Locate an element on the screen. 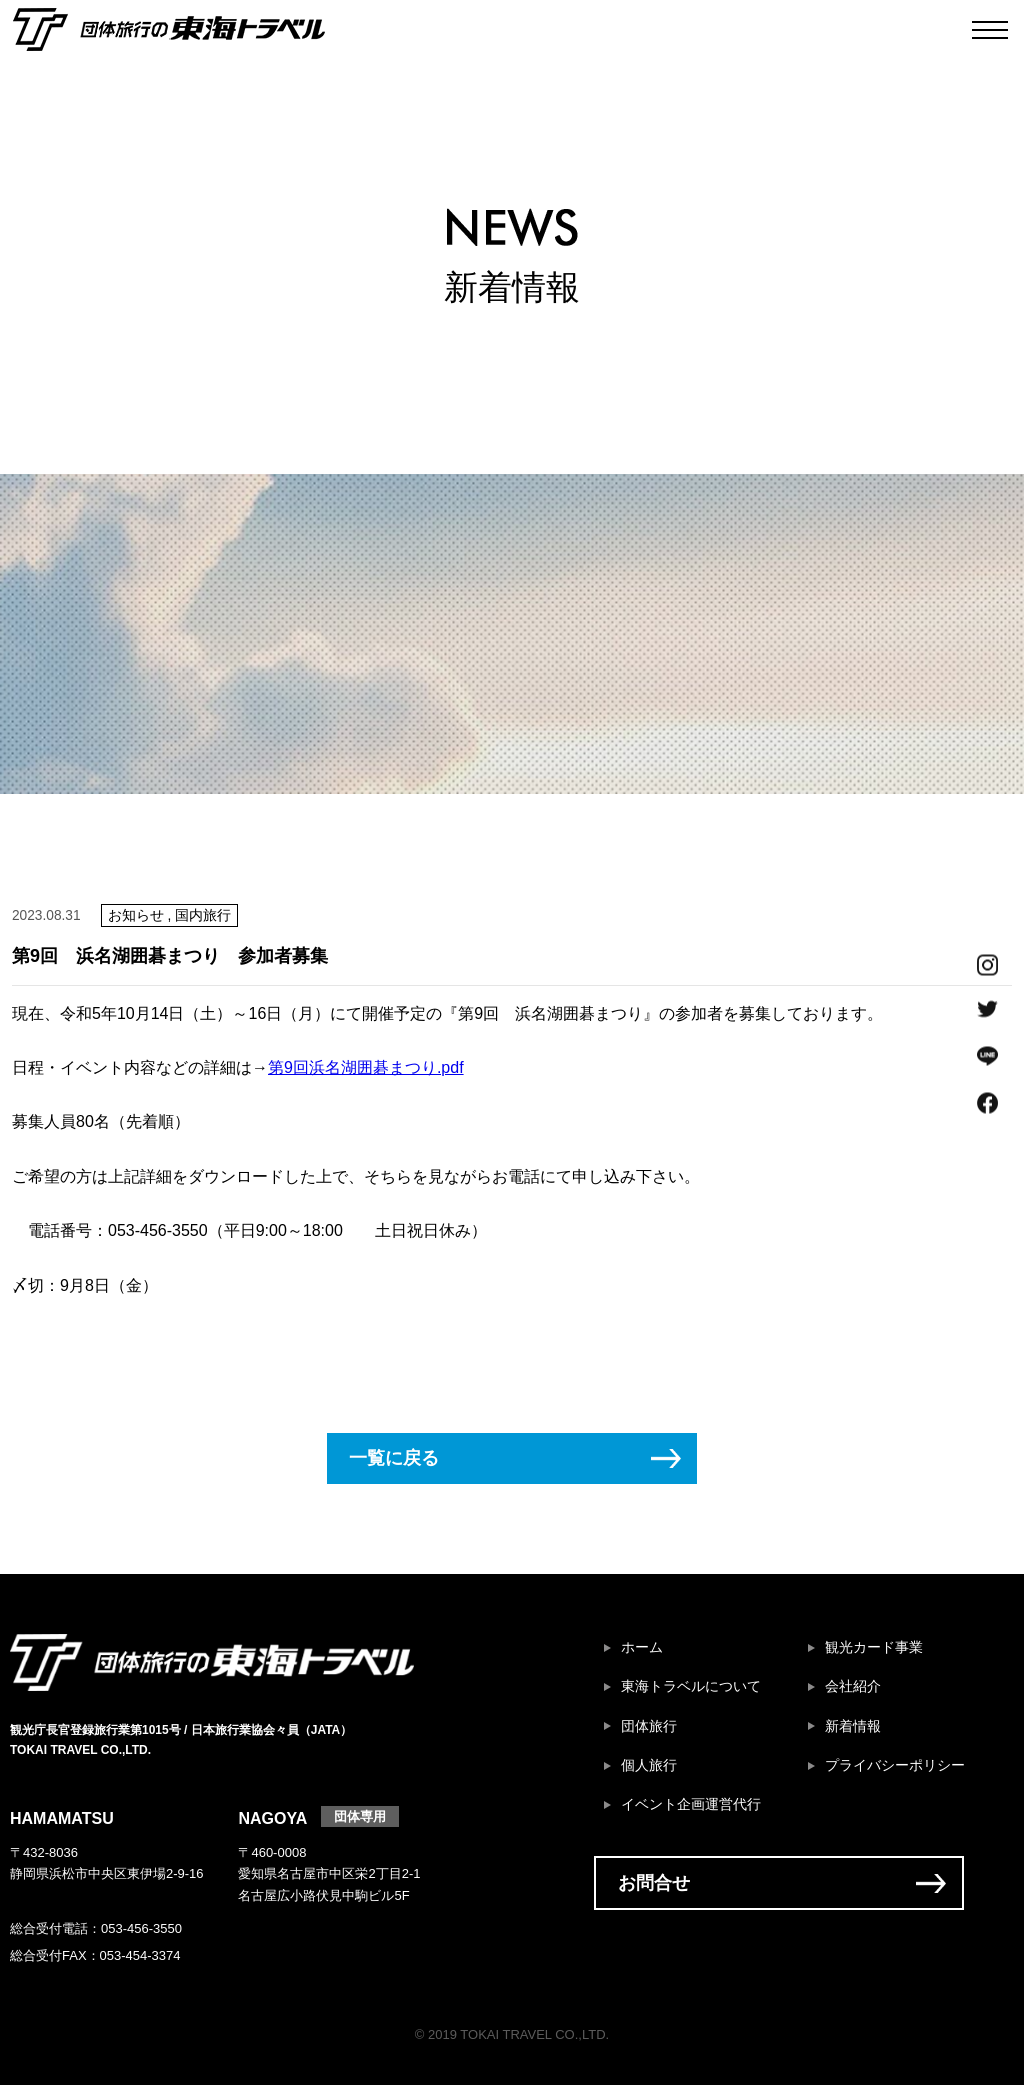 The image size is (1024, 2085). 国内旅行 is located at coordinates (203, 915).